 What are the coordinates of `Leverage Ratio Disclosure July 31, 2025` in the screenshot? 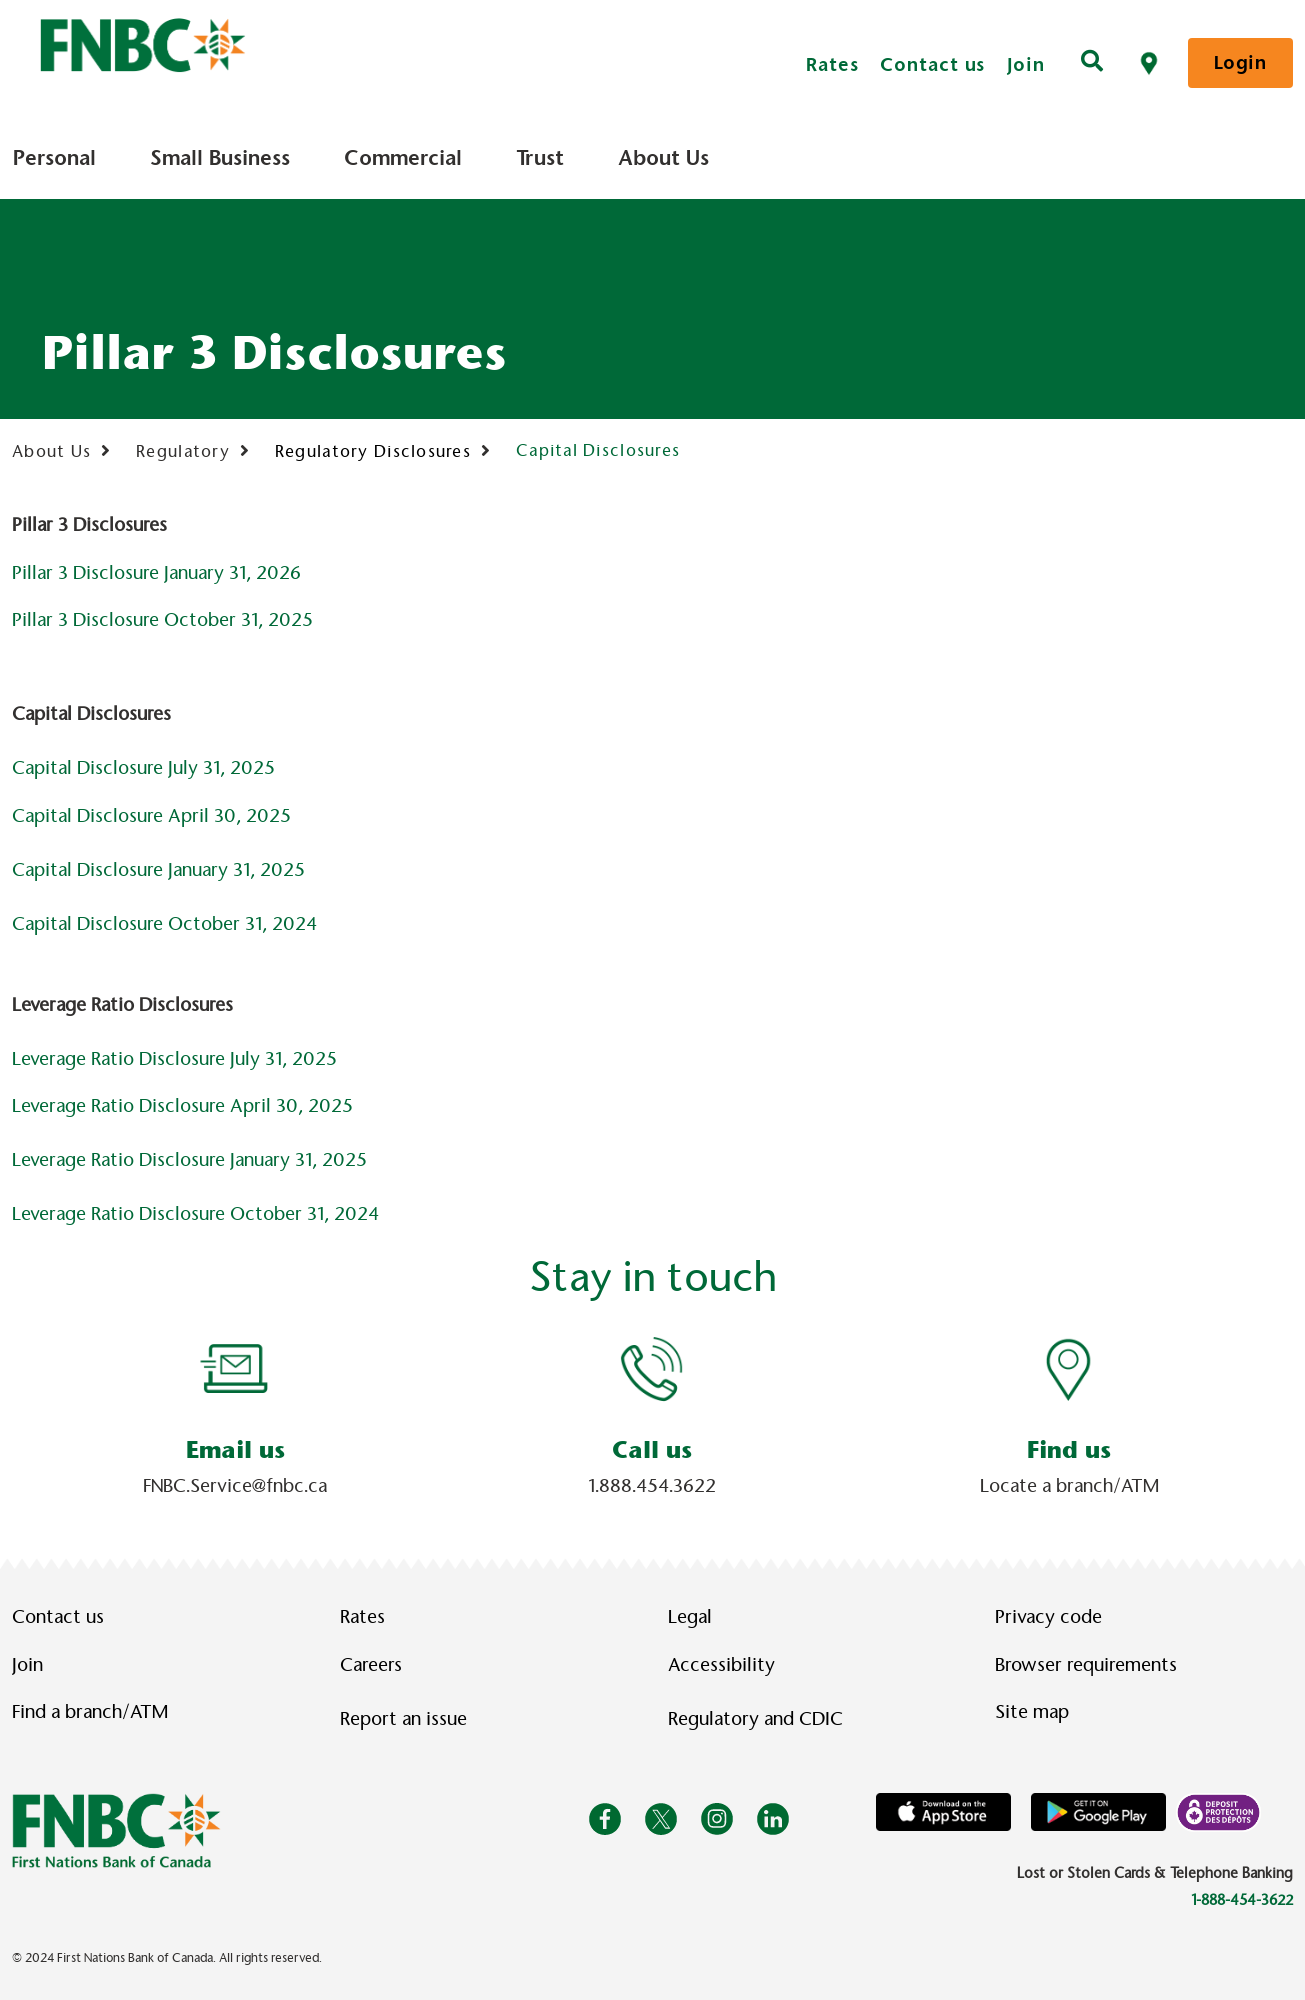 It's located at (174, 1059).